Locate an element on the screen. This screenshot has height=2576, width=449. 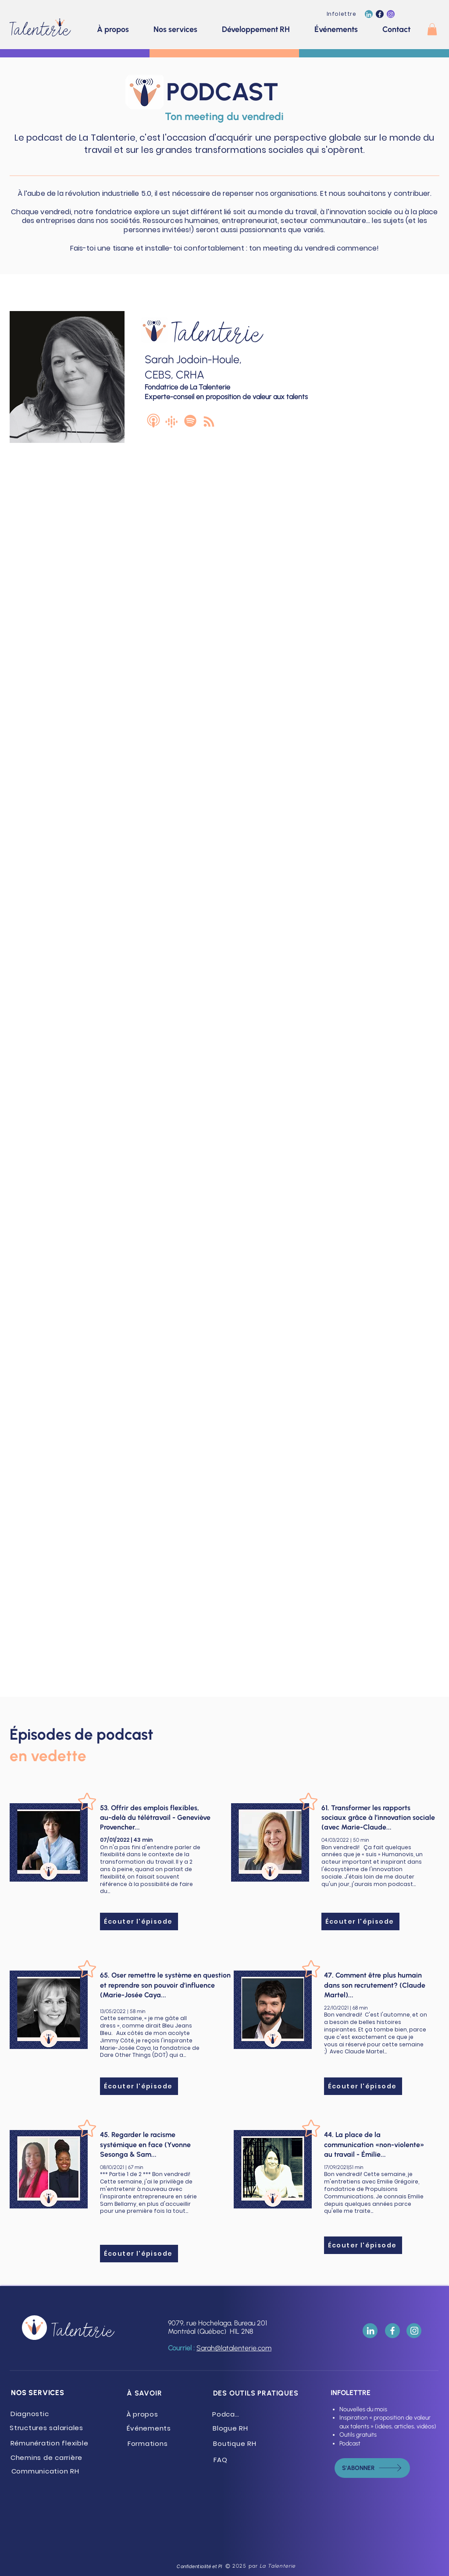
[À propos] is located at coordinates (143, 2414).